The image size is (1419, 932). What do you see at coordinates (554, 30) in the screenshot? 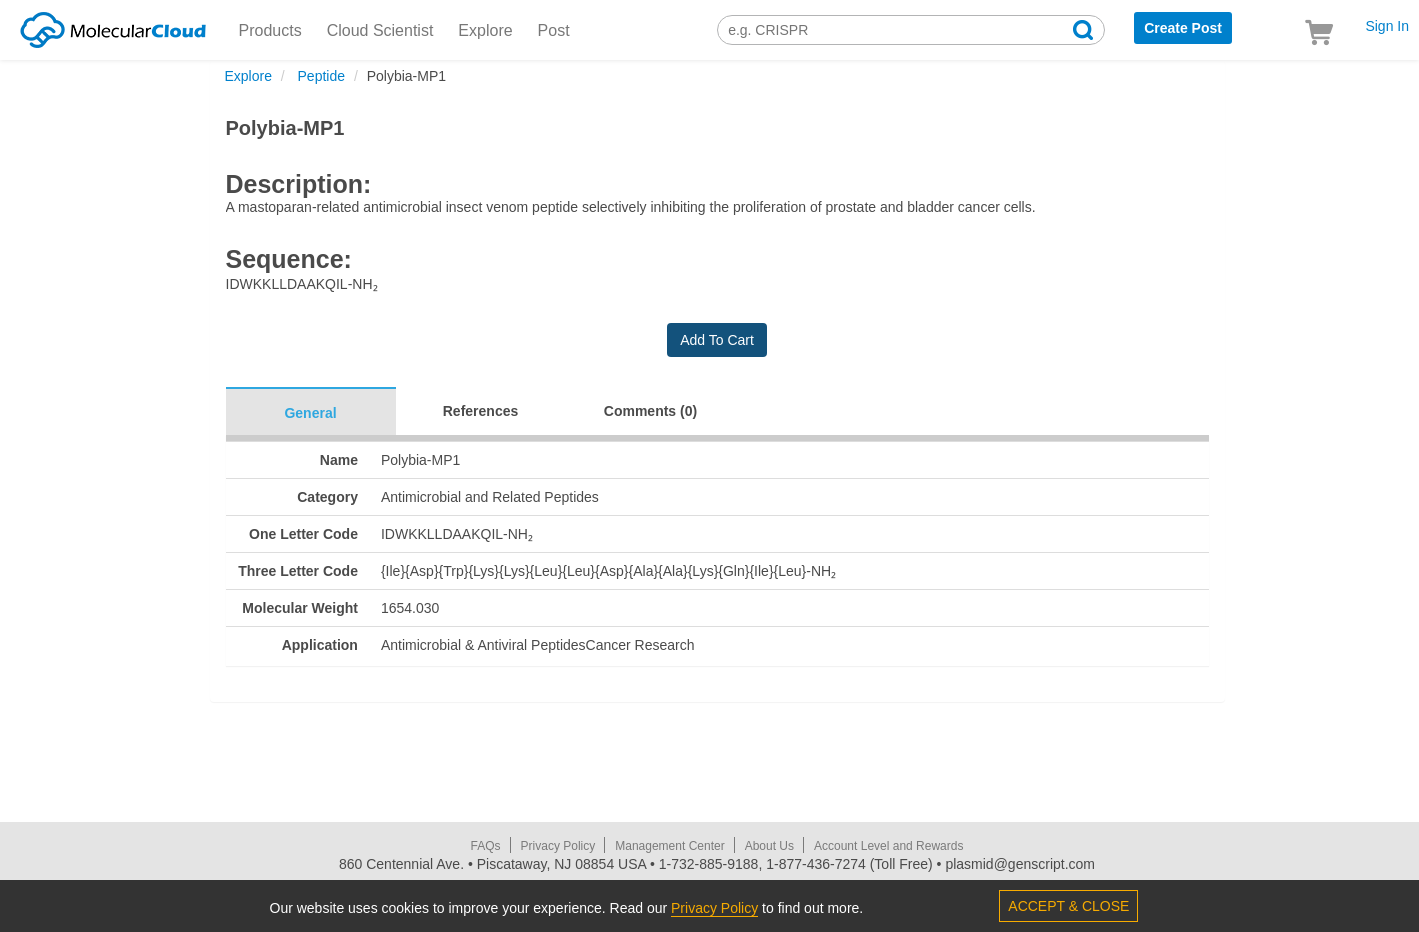
I see `Post` at bounding box center [554, 30].